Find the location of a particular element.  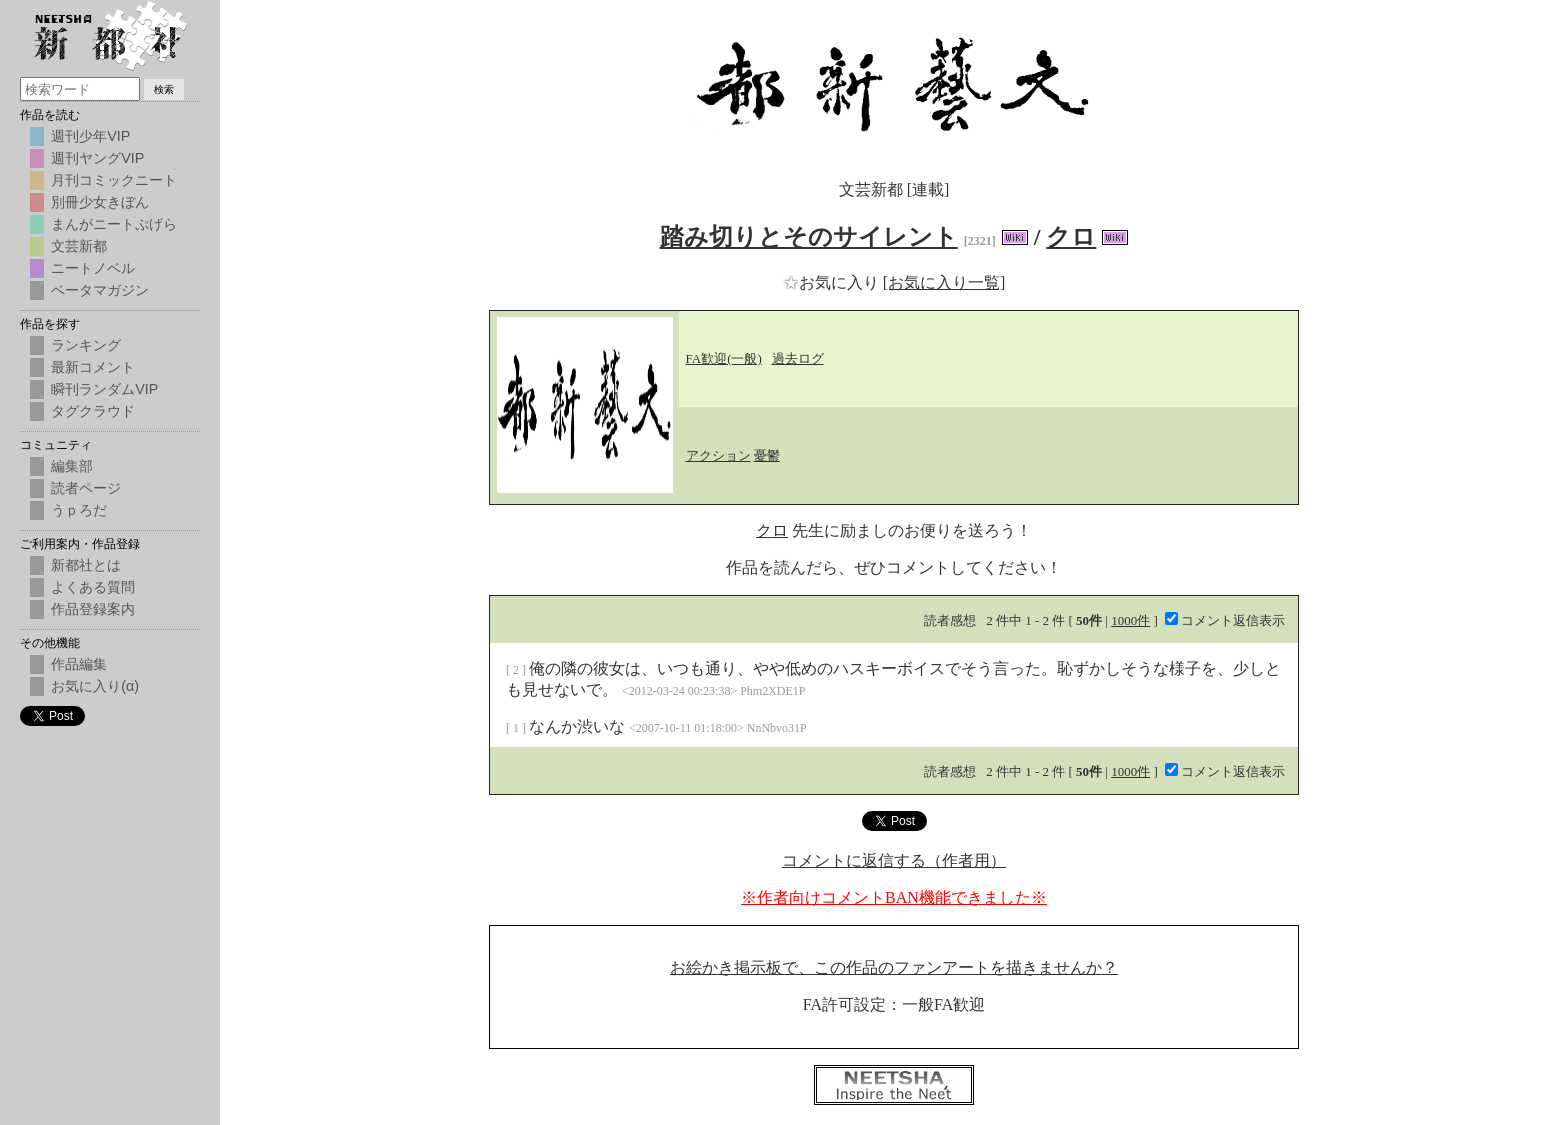

FA歓迎(一般) is located at coordinates (724, 358).